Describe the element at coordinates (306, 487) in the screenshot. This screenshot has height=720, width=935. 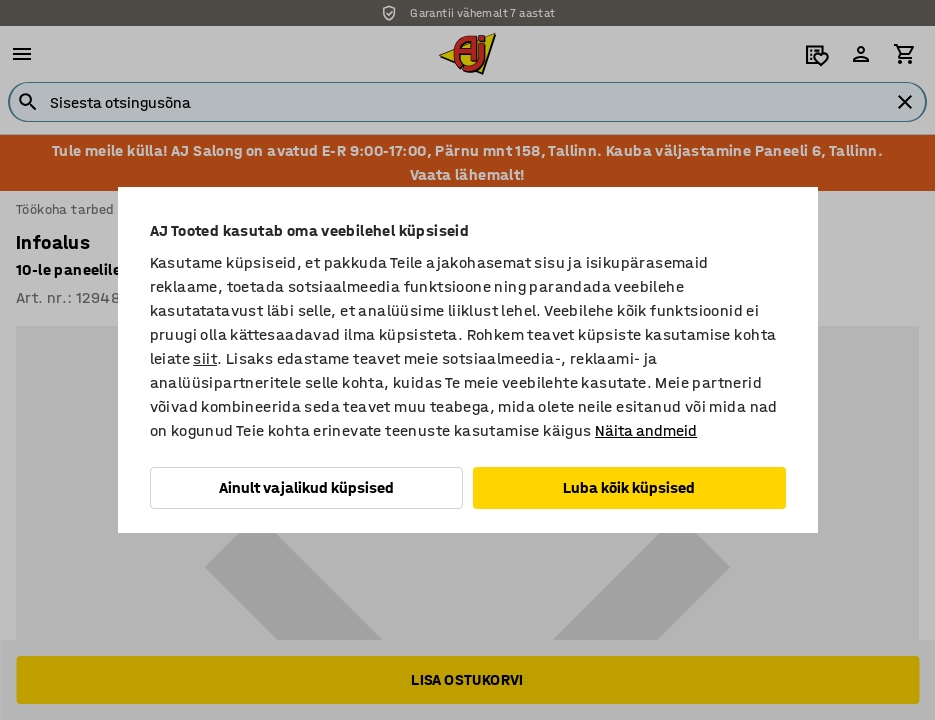
I see `Ainult vajalikud küpsised` at that location.